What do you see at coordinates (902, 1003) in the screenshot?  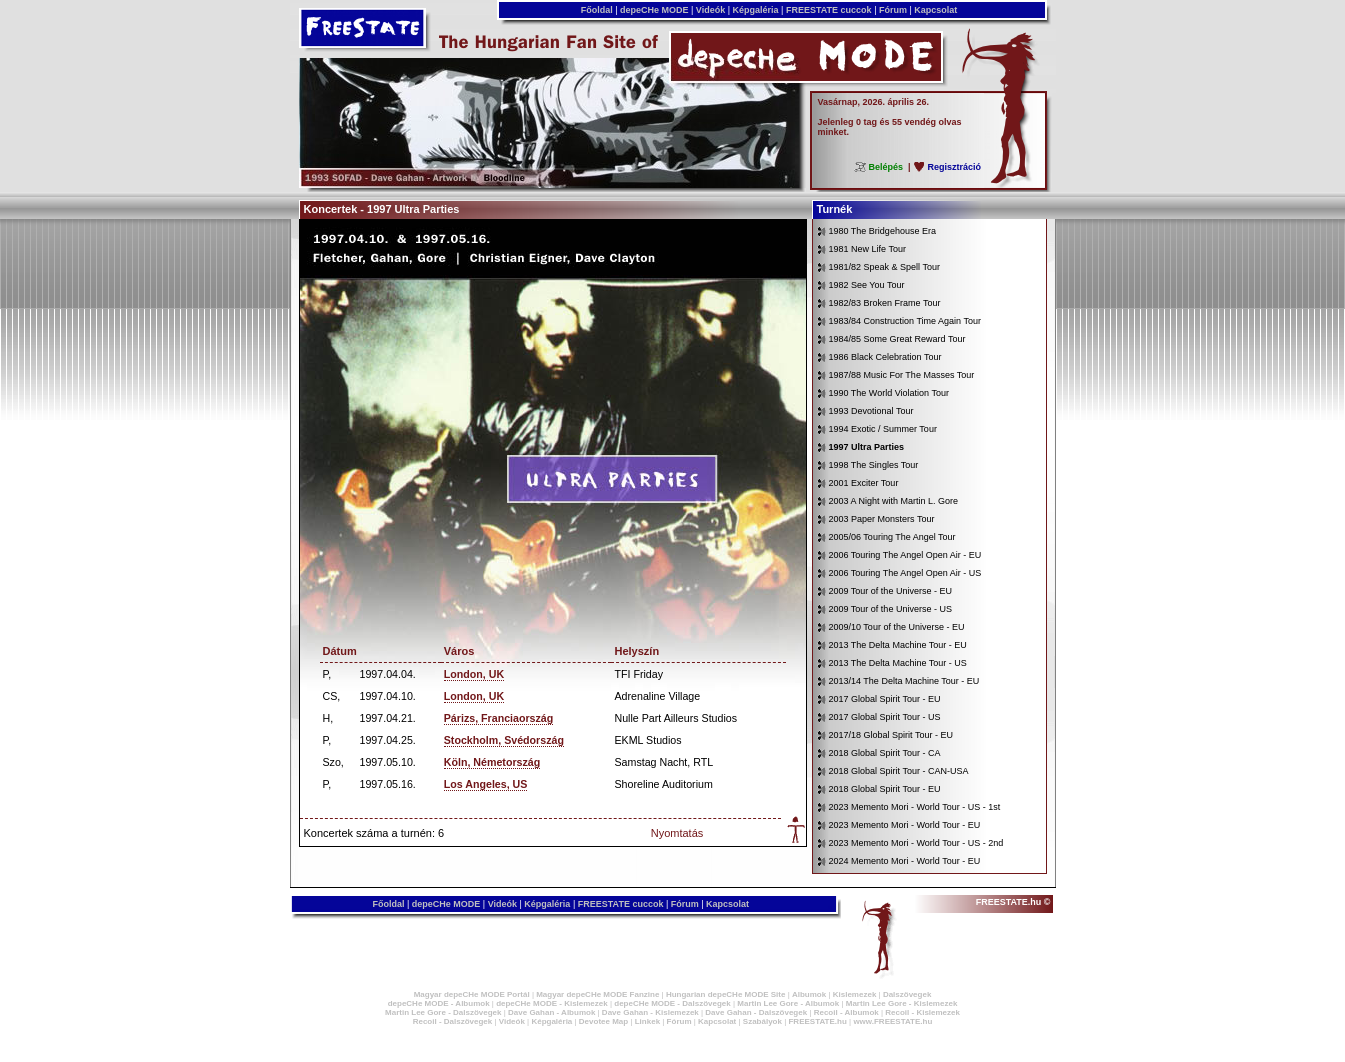 I see `Martin Lee Gore - Kislemezek` at bounding box center [902, 1003].